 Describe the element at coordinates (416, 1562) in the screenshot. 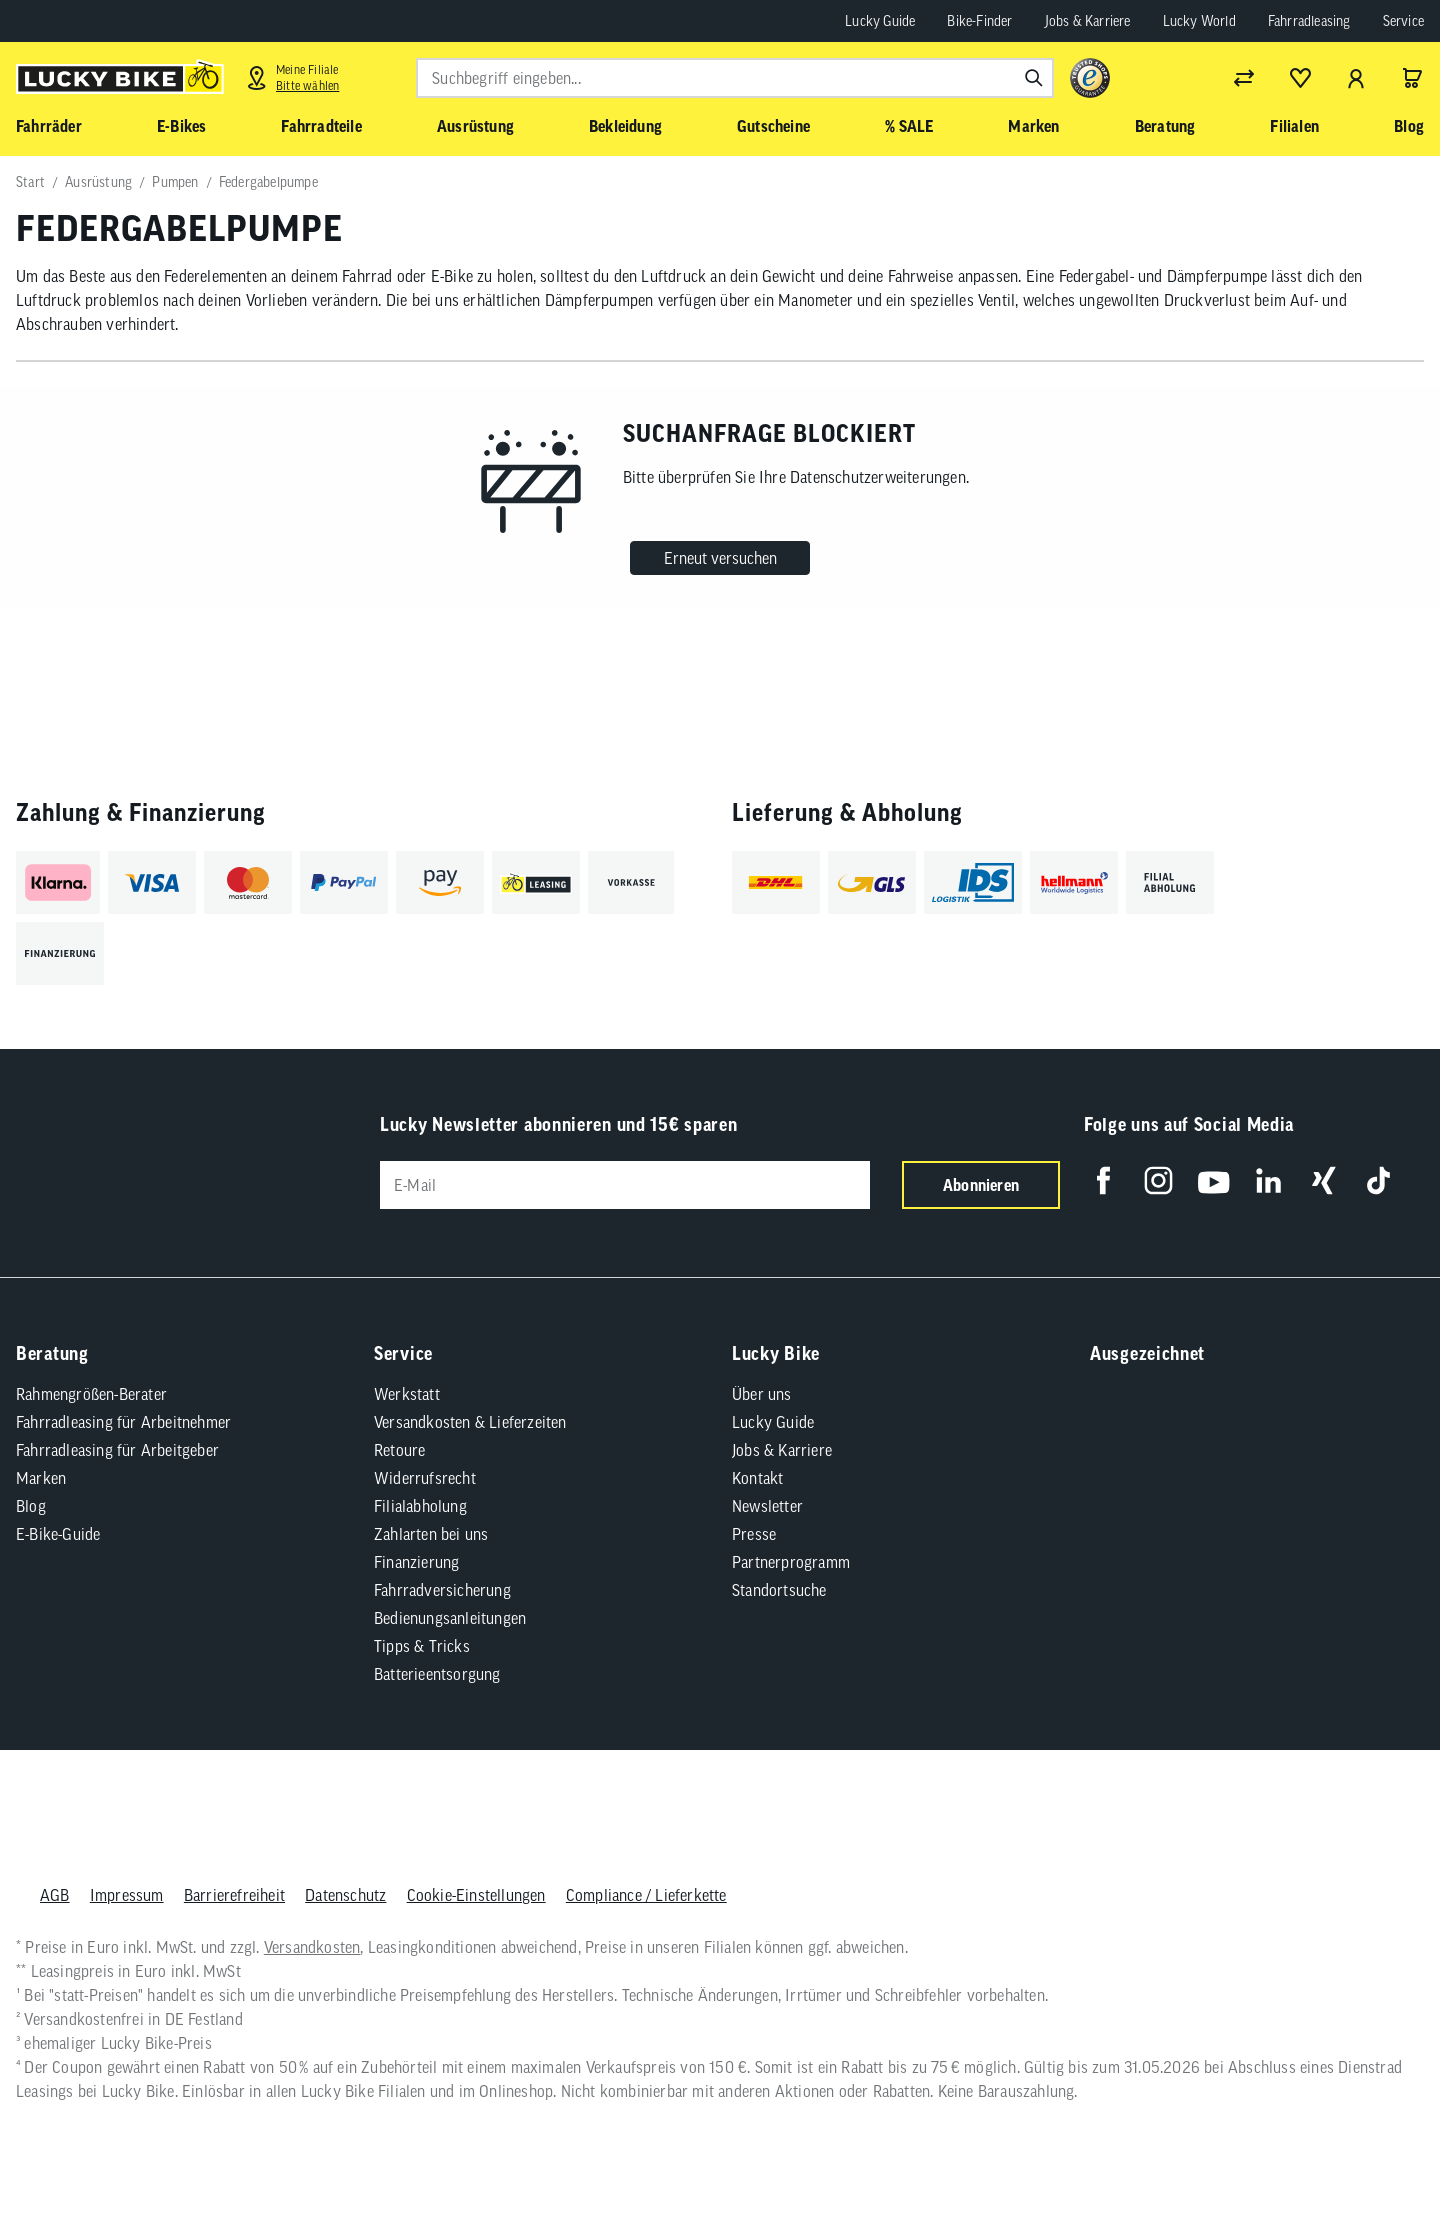

I see `Finanzierung` at that location.